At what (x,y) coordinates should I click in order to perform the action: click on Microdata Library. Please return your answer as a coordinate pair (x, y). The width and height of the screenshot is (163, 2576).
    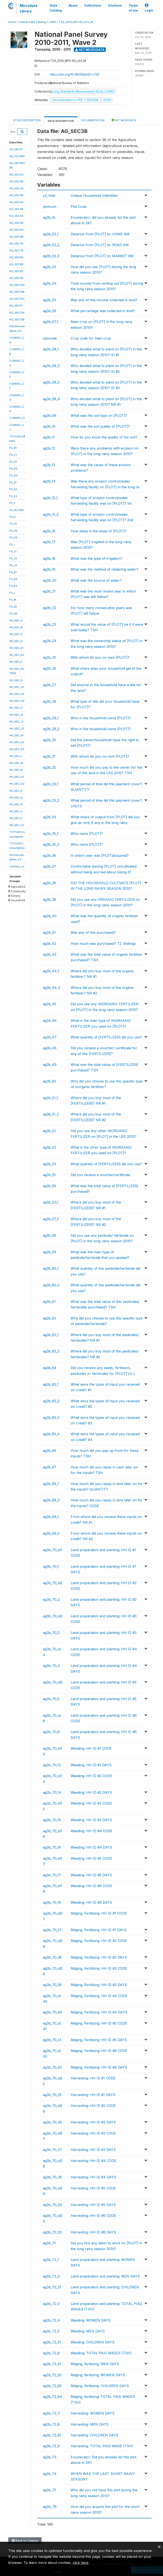
    Looking at the image, I should click on (28, 8).